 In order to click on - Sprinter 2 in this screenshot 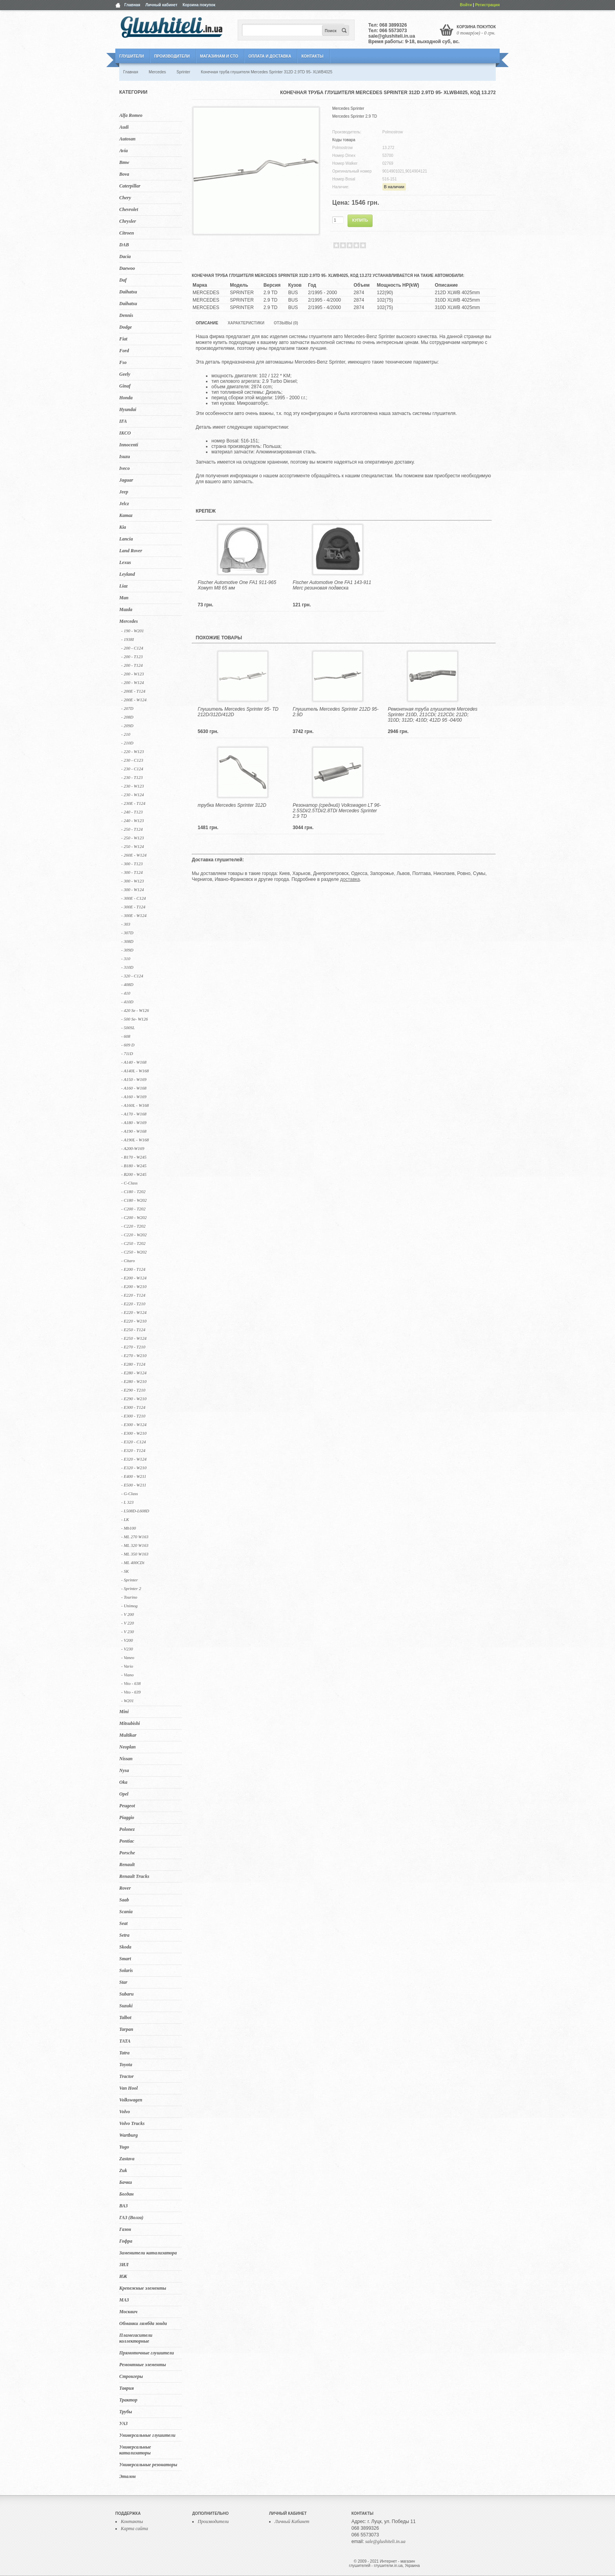, I will do `click(131, 1588)`.